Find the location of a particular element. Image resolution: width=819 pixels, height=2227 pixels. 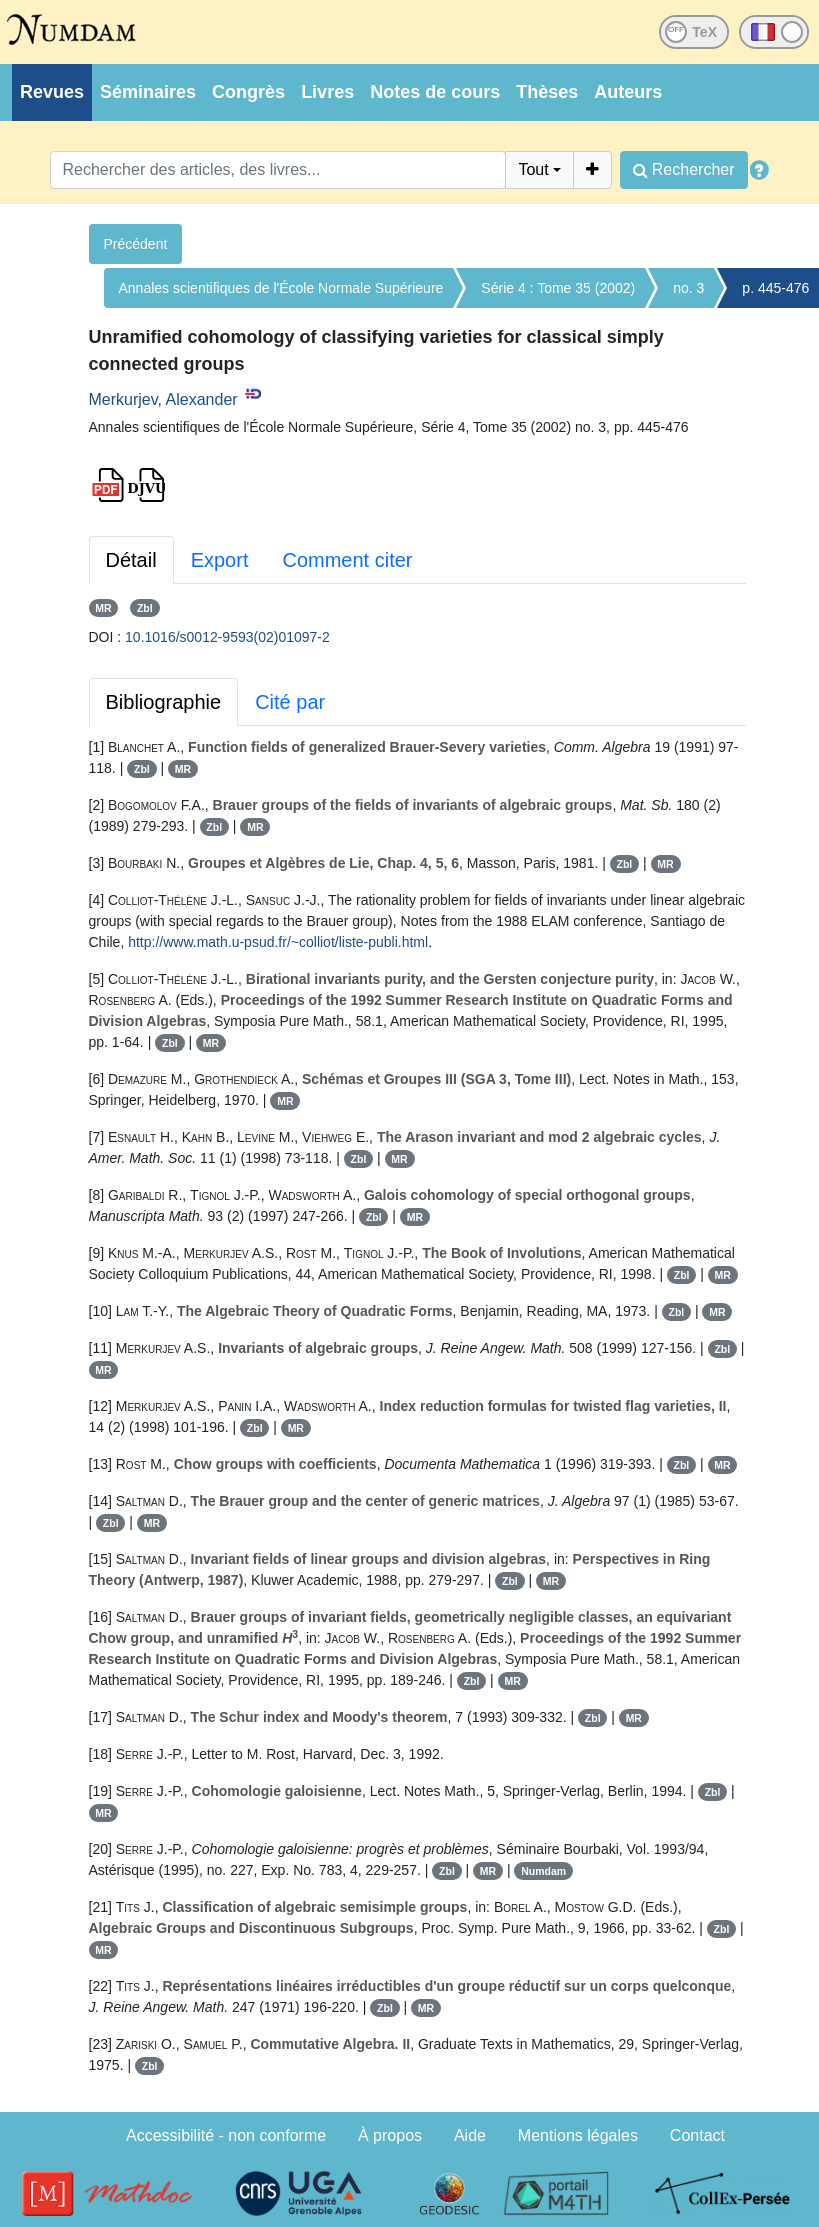

Numdam is located at coordinates (543, 1871).